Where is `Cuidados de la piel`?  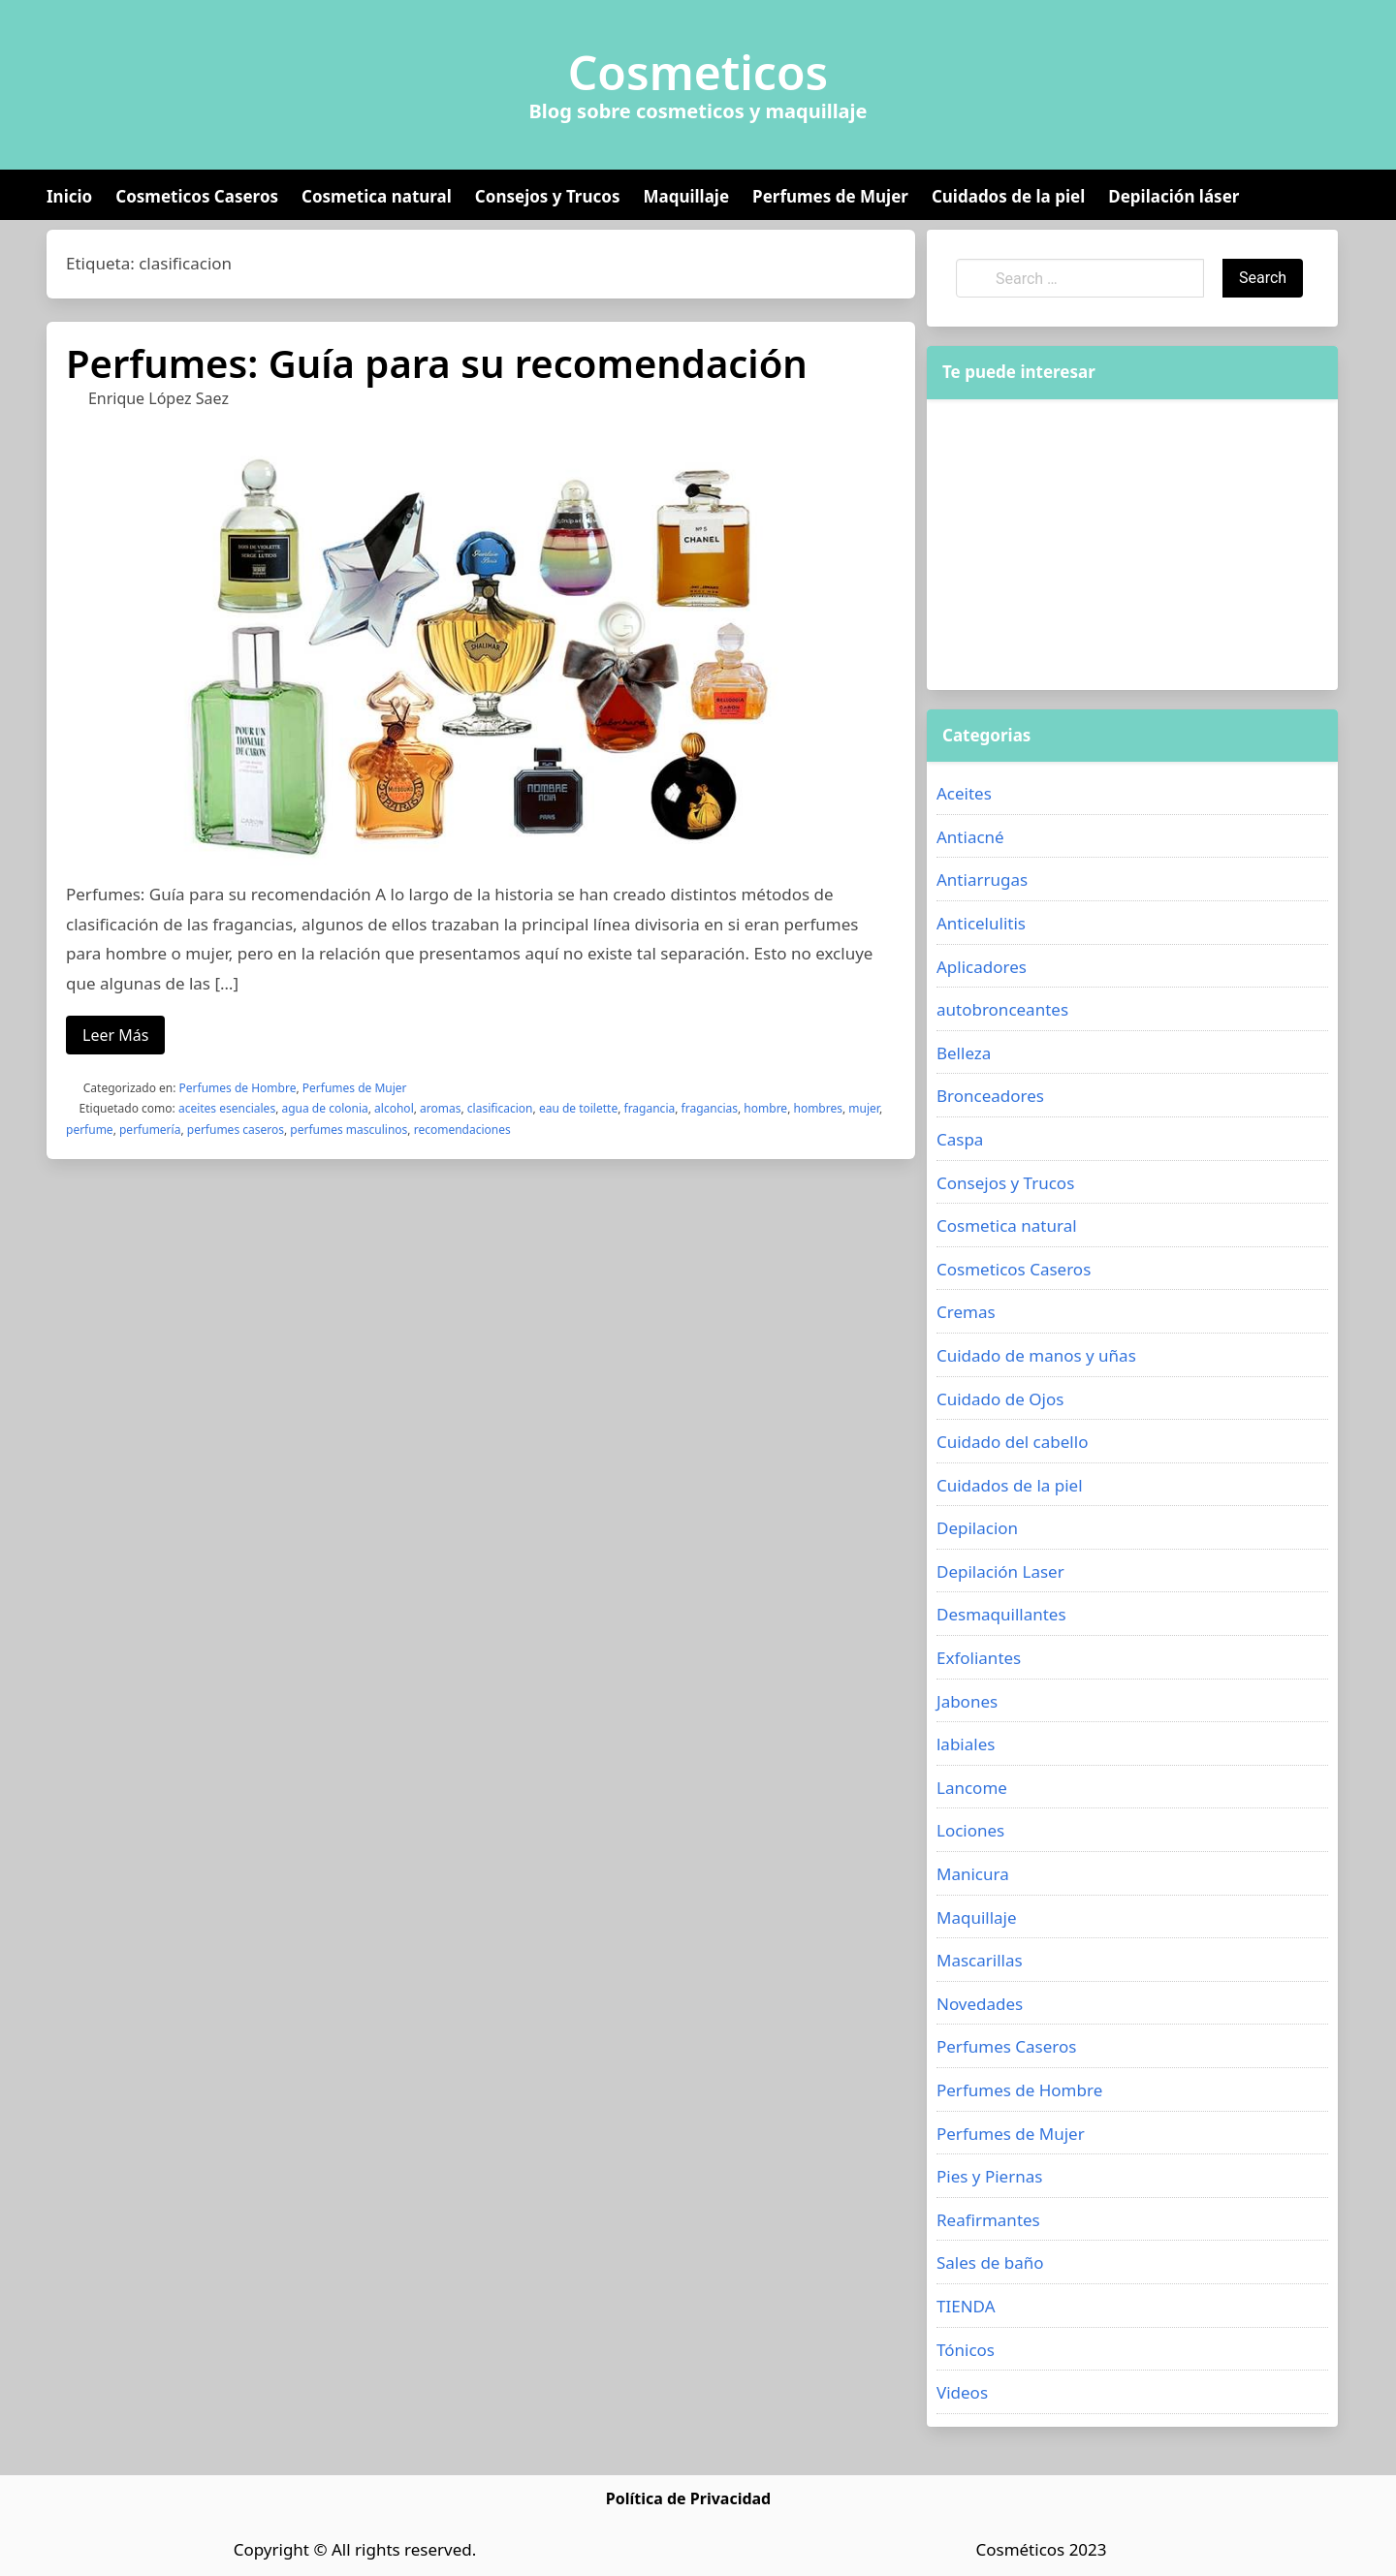
Cuidados de la piel is located at coordinates (1008, 196).